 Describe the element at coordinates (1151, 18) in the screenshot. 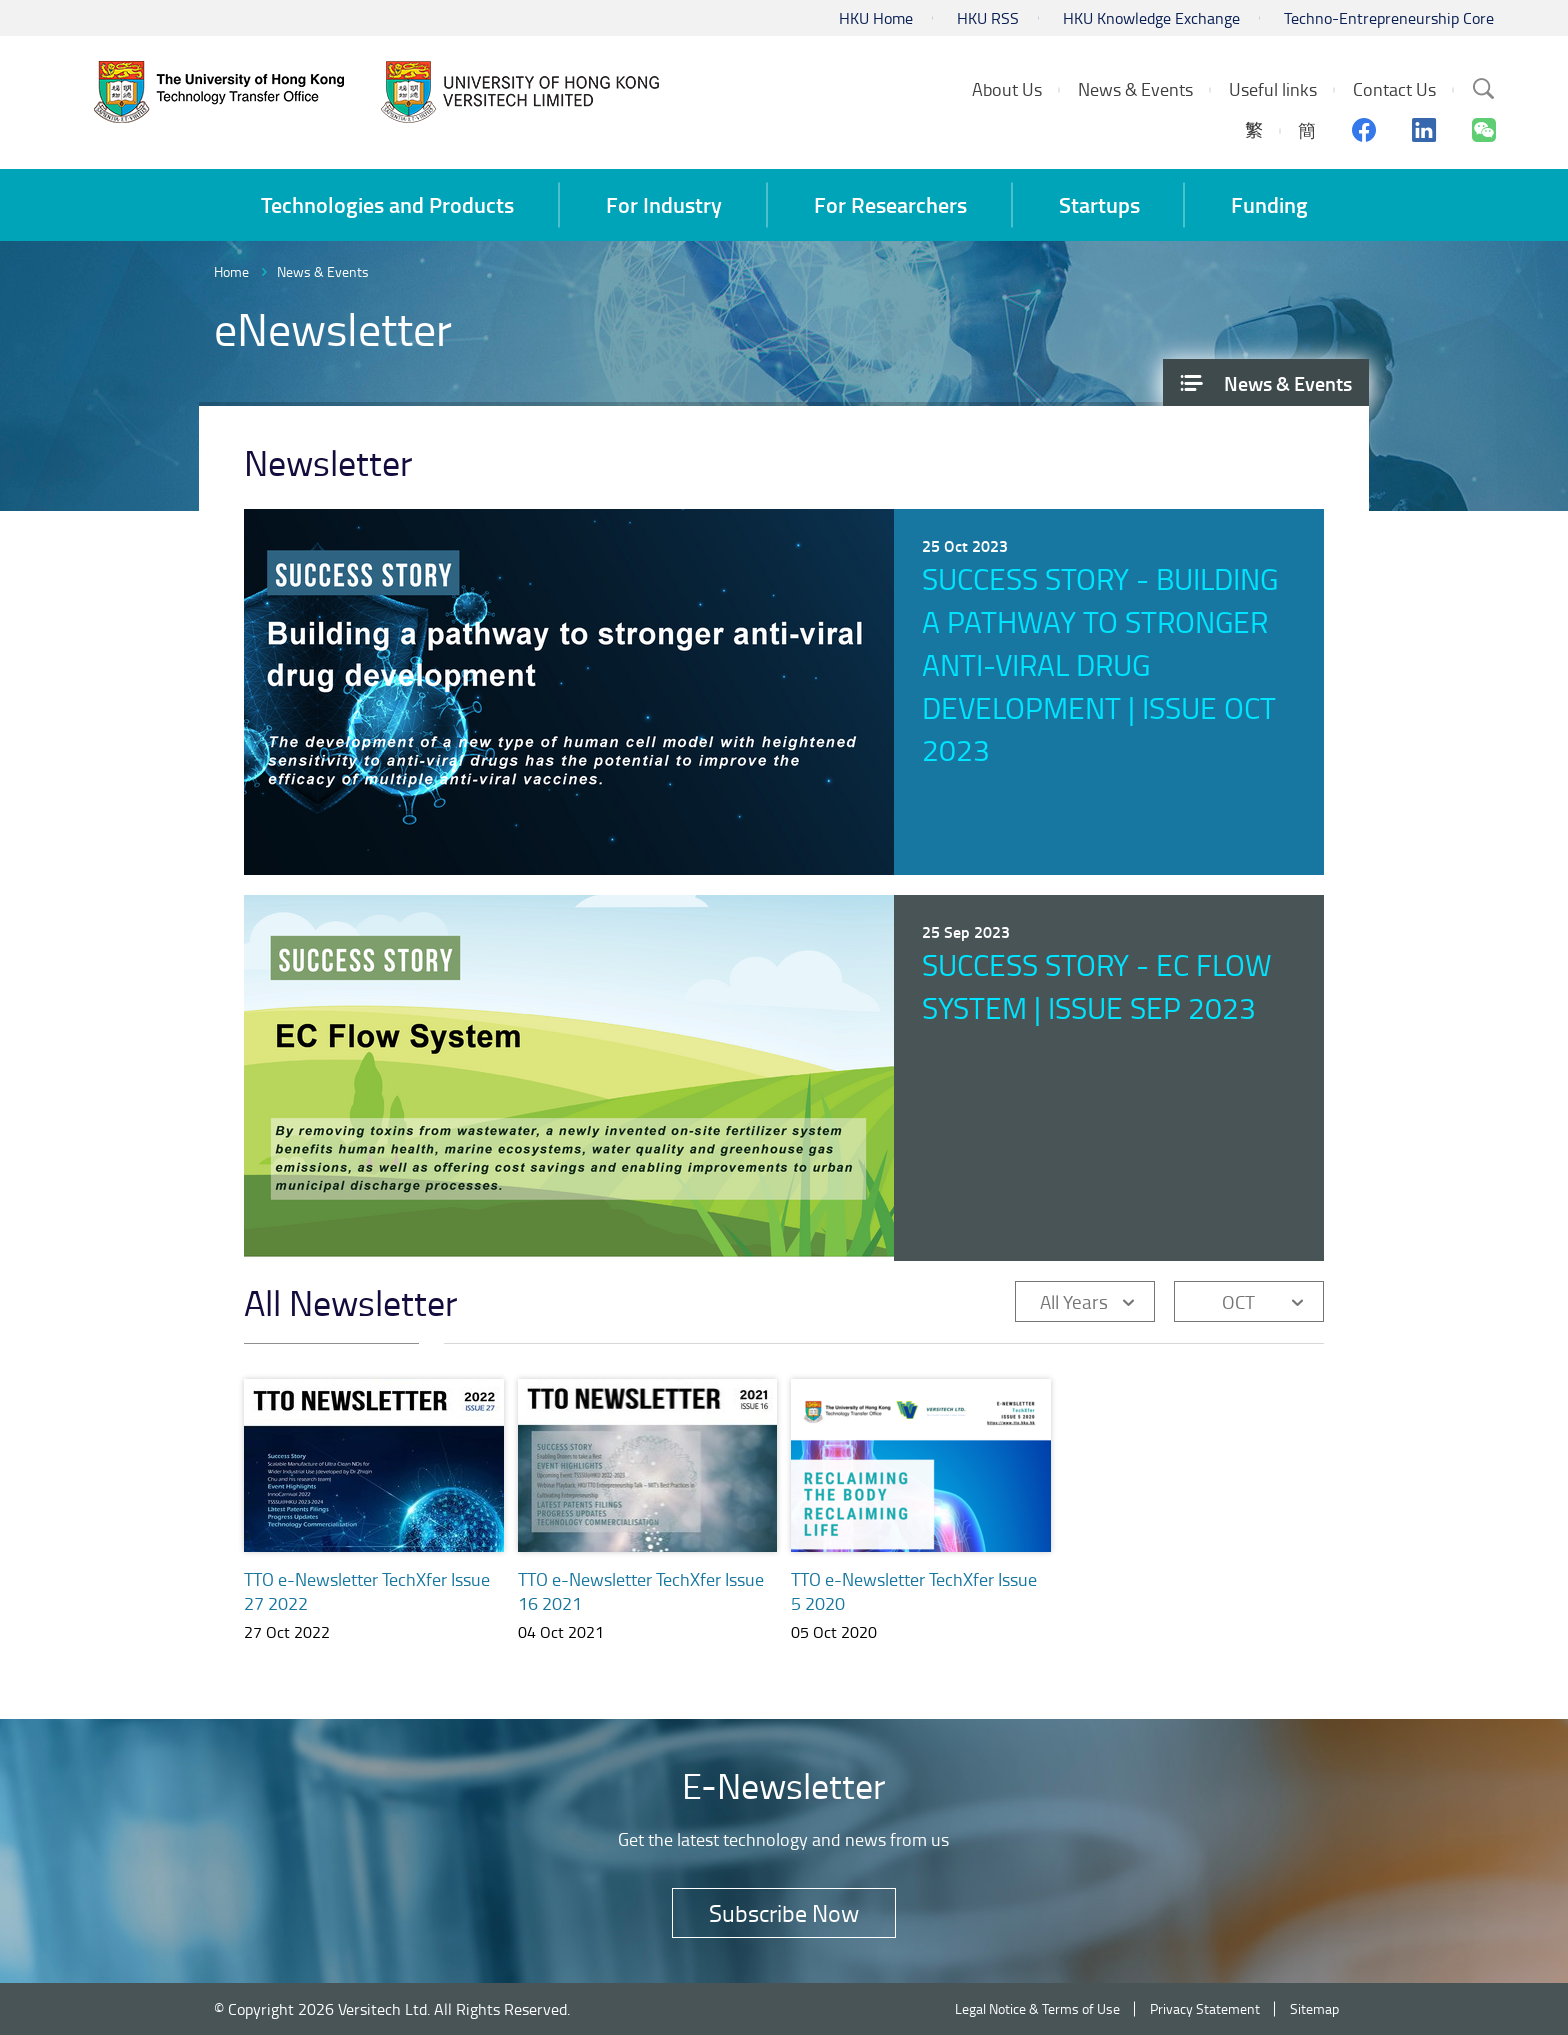

I see `HKU Knowledge Exchange` at that location.